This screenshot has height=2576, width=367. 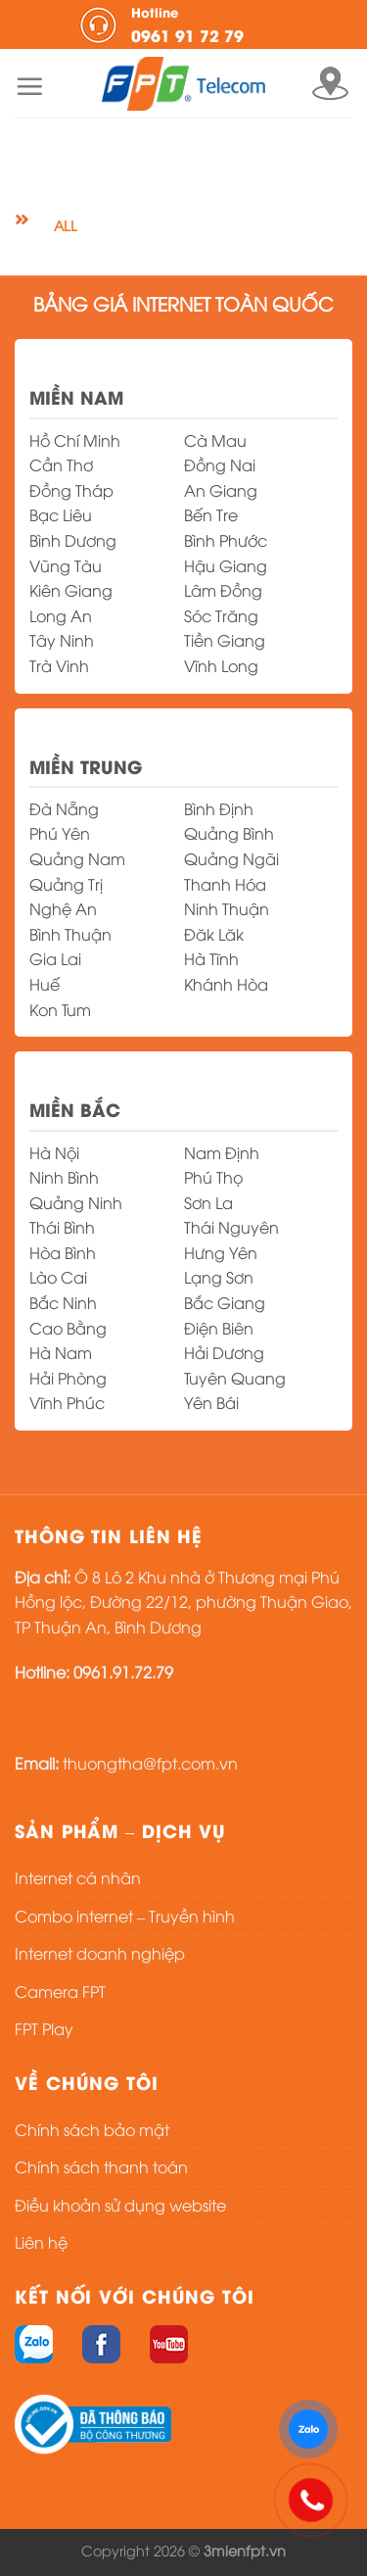 I want to click on An Giang, so click(x=220, y=490).